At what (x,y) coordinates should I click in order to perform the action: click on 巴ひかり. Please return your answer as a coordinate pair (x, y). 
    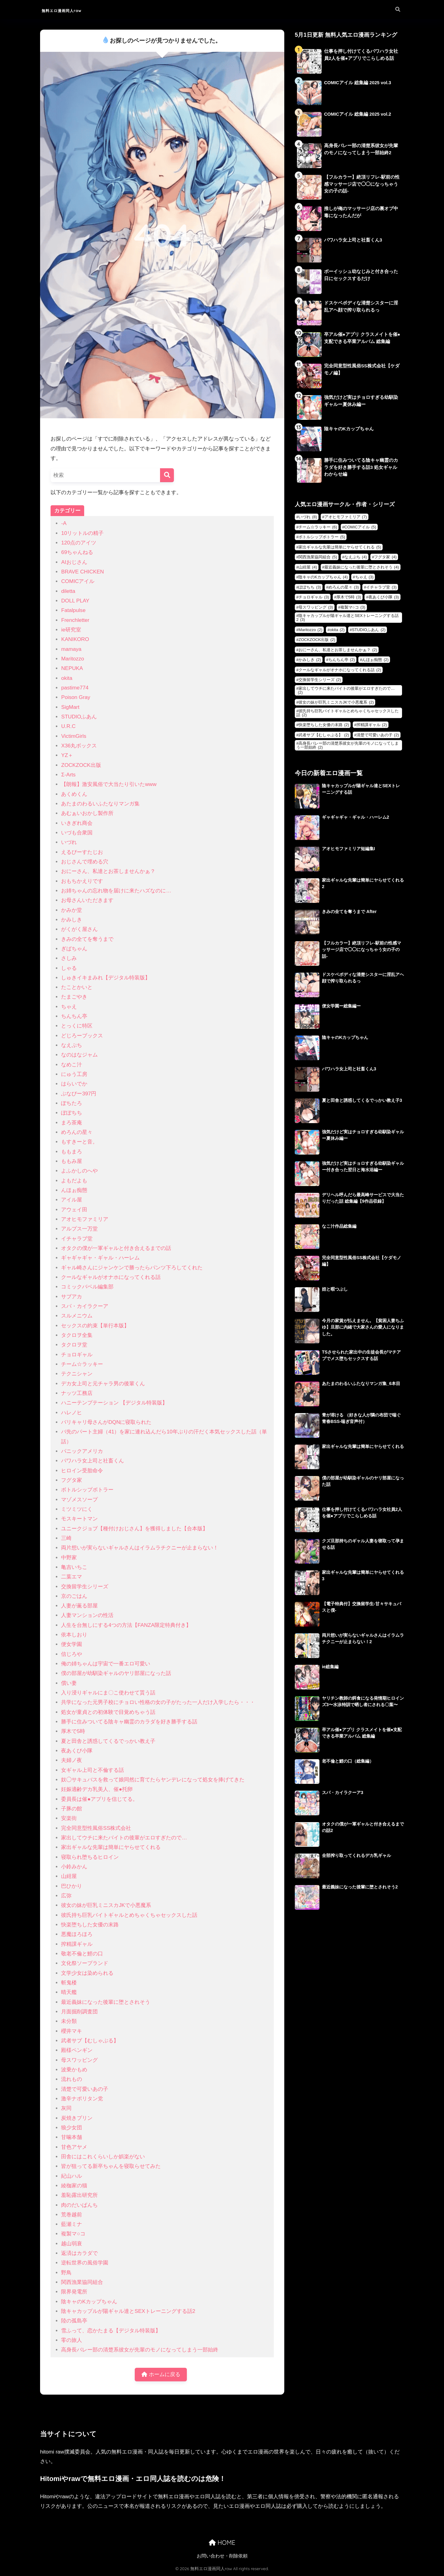
    Looking at the image, I should click on (71, 1886).